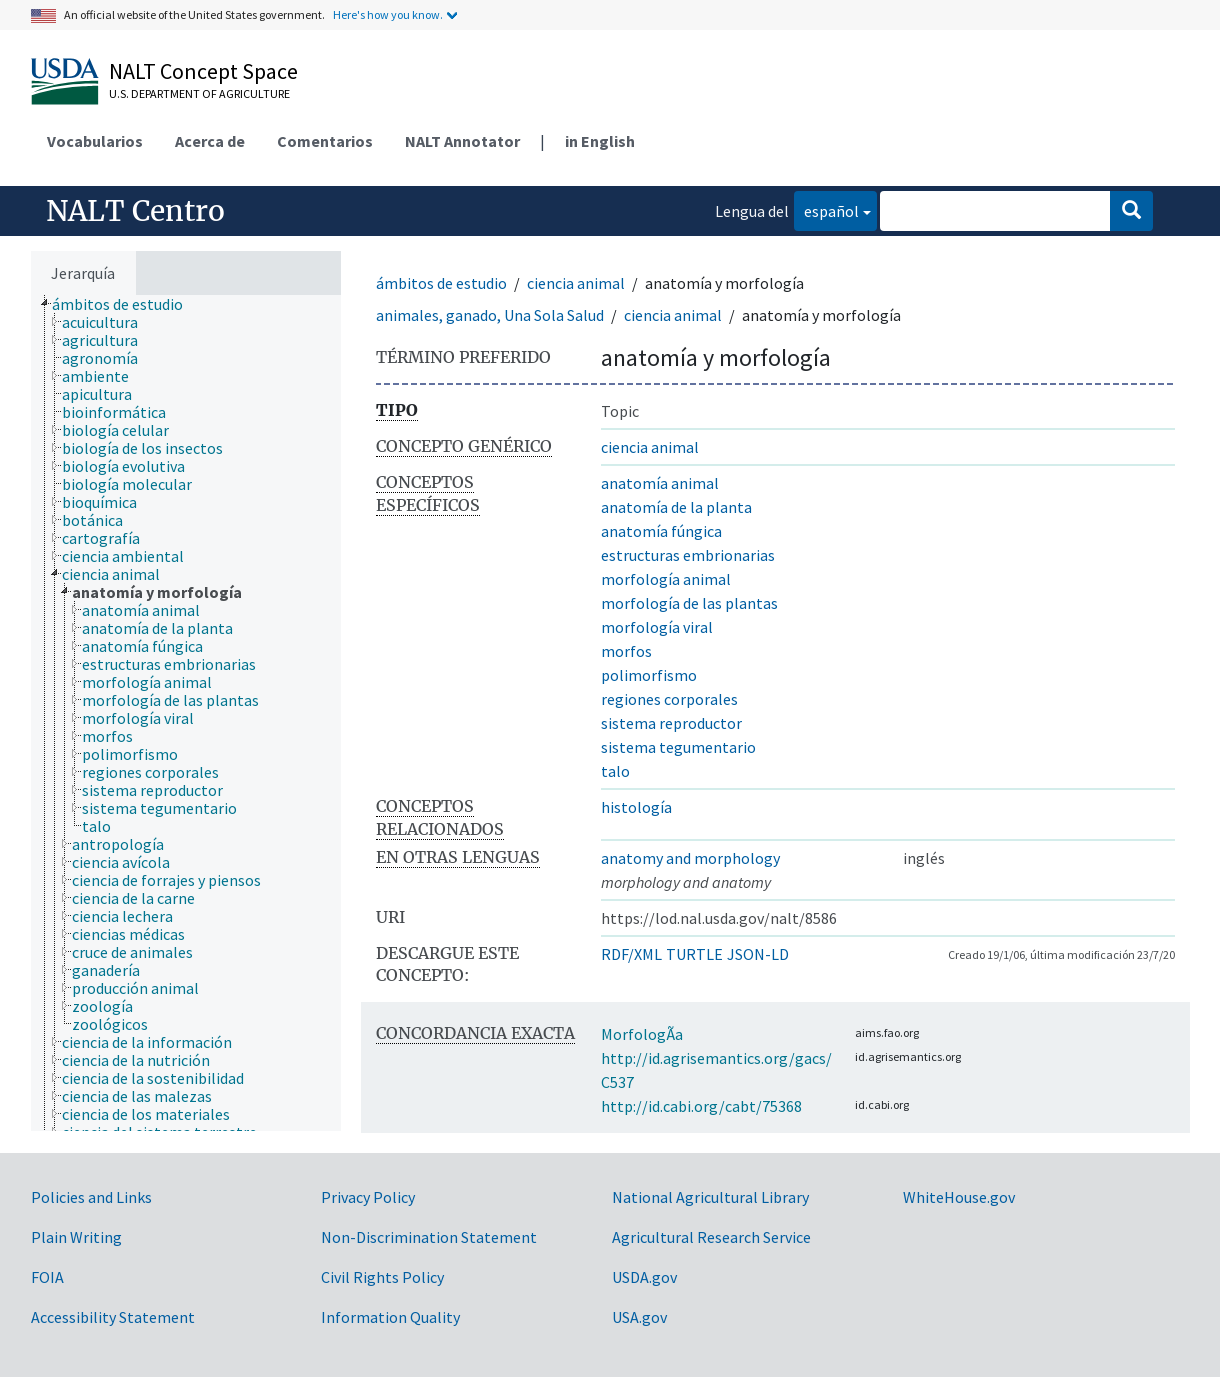 The image size is (1220, 1377). Describe the element at coordinates (113, 1317) in the screenshot. I see `Accessibility Statement` at that location.